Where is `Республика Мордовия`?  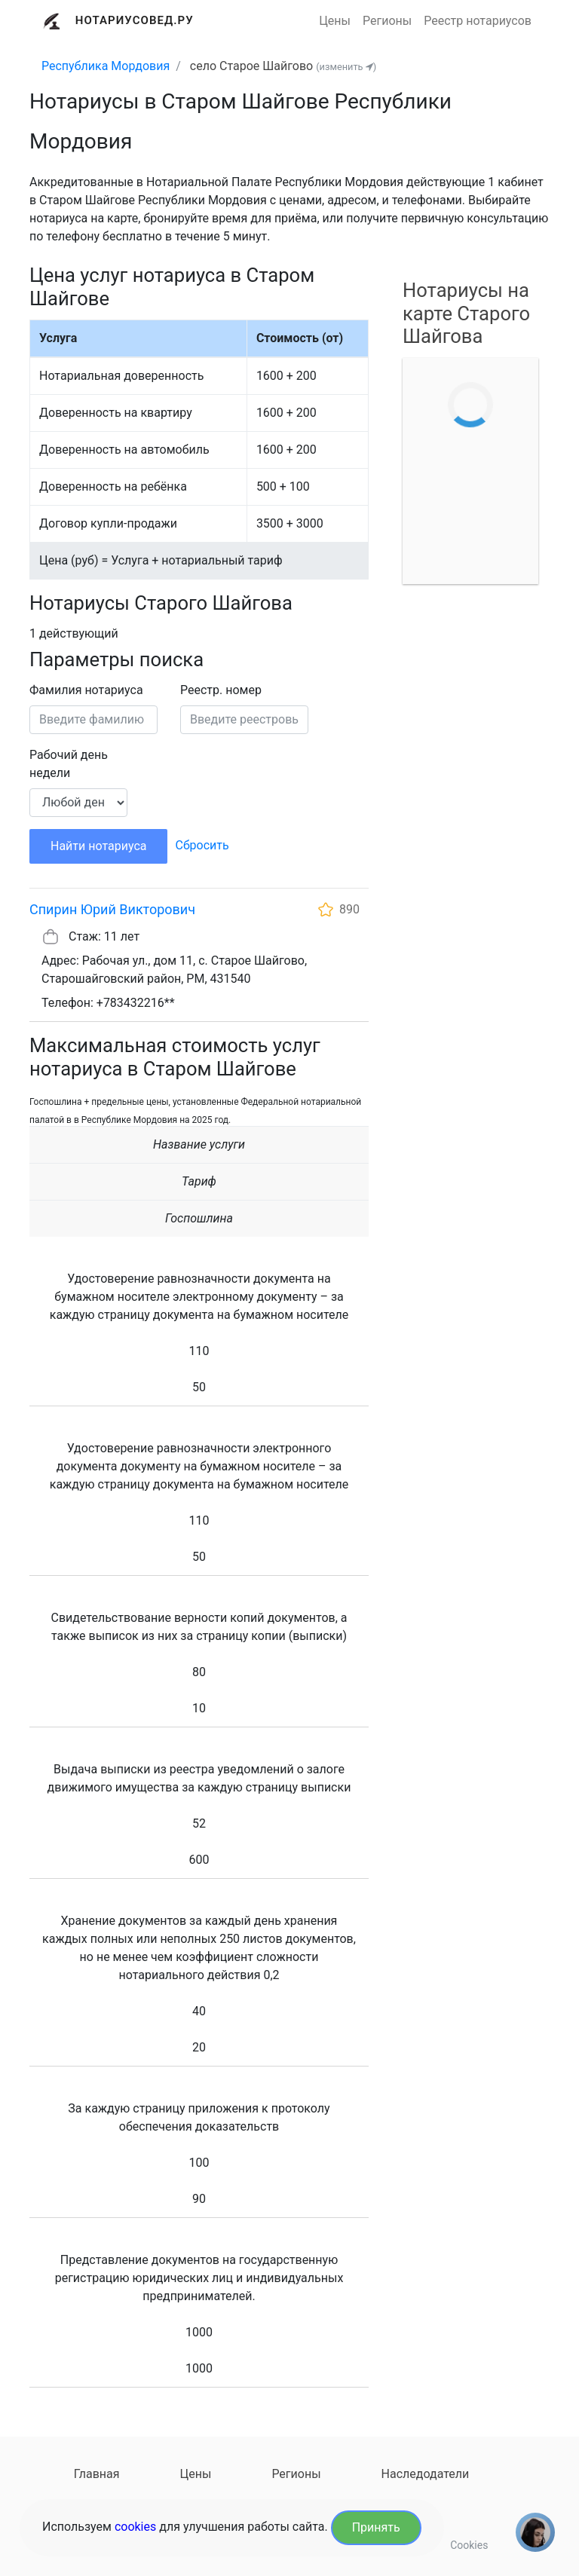
Республика Мордовия is located at coordinates (105, 66).